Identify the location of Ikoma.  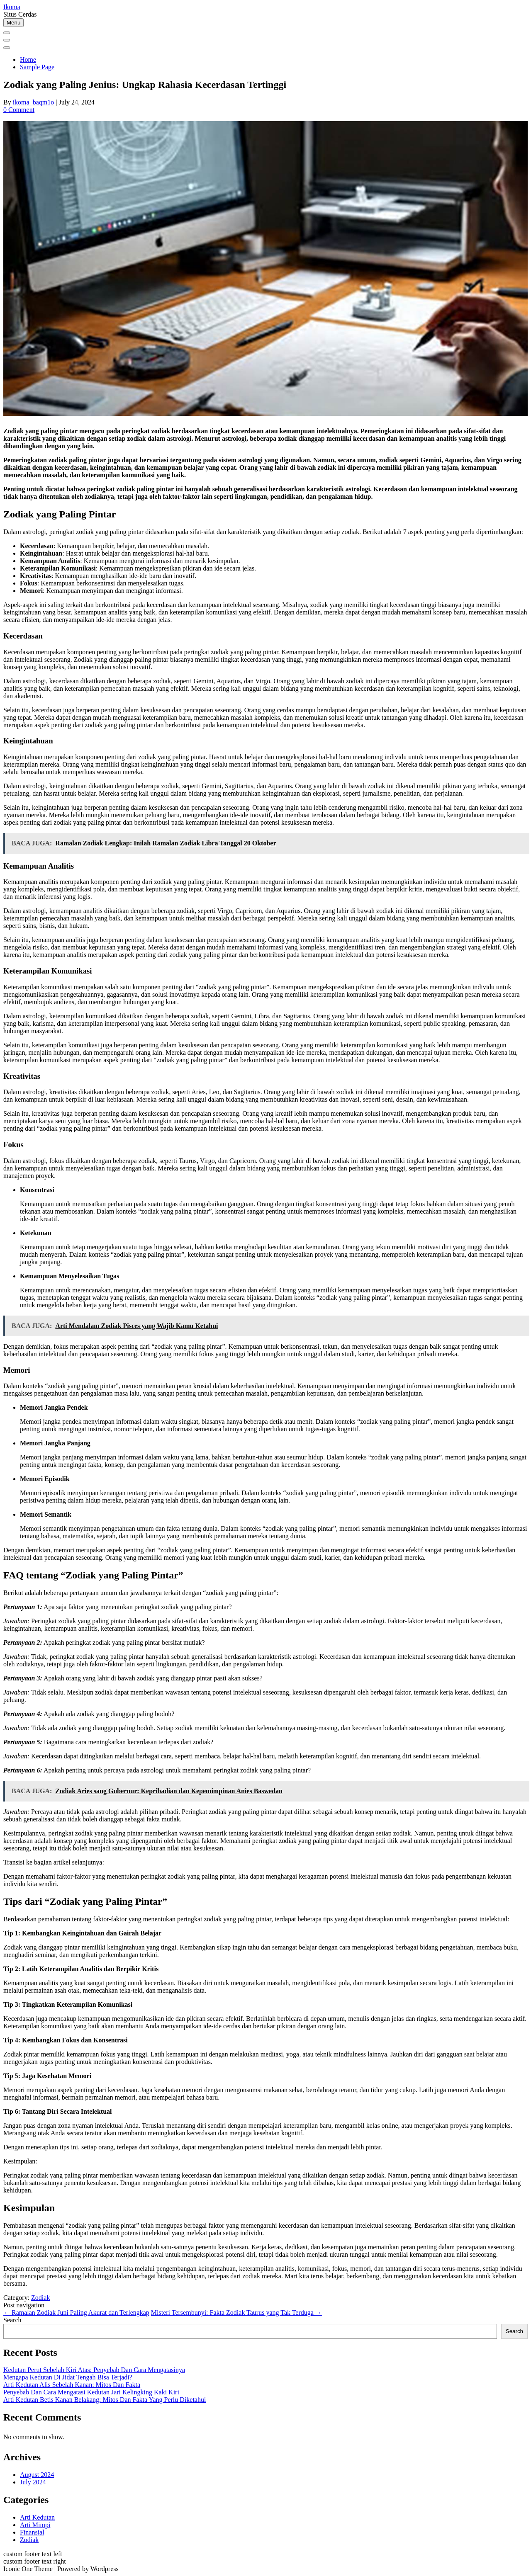
(11, 6).